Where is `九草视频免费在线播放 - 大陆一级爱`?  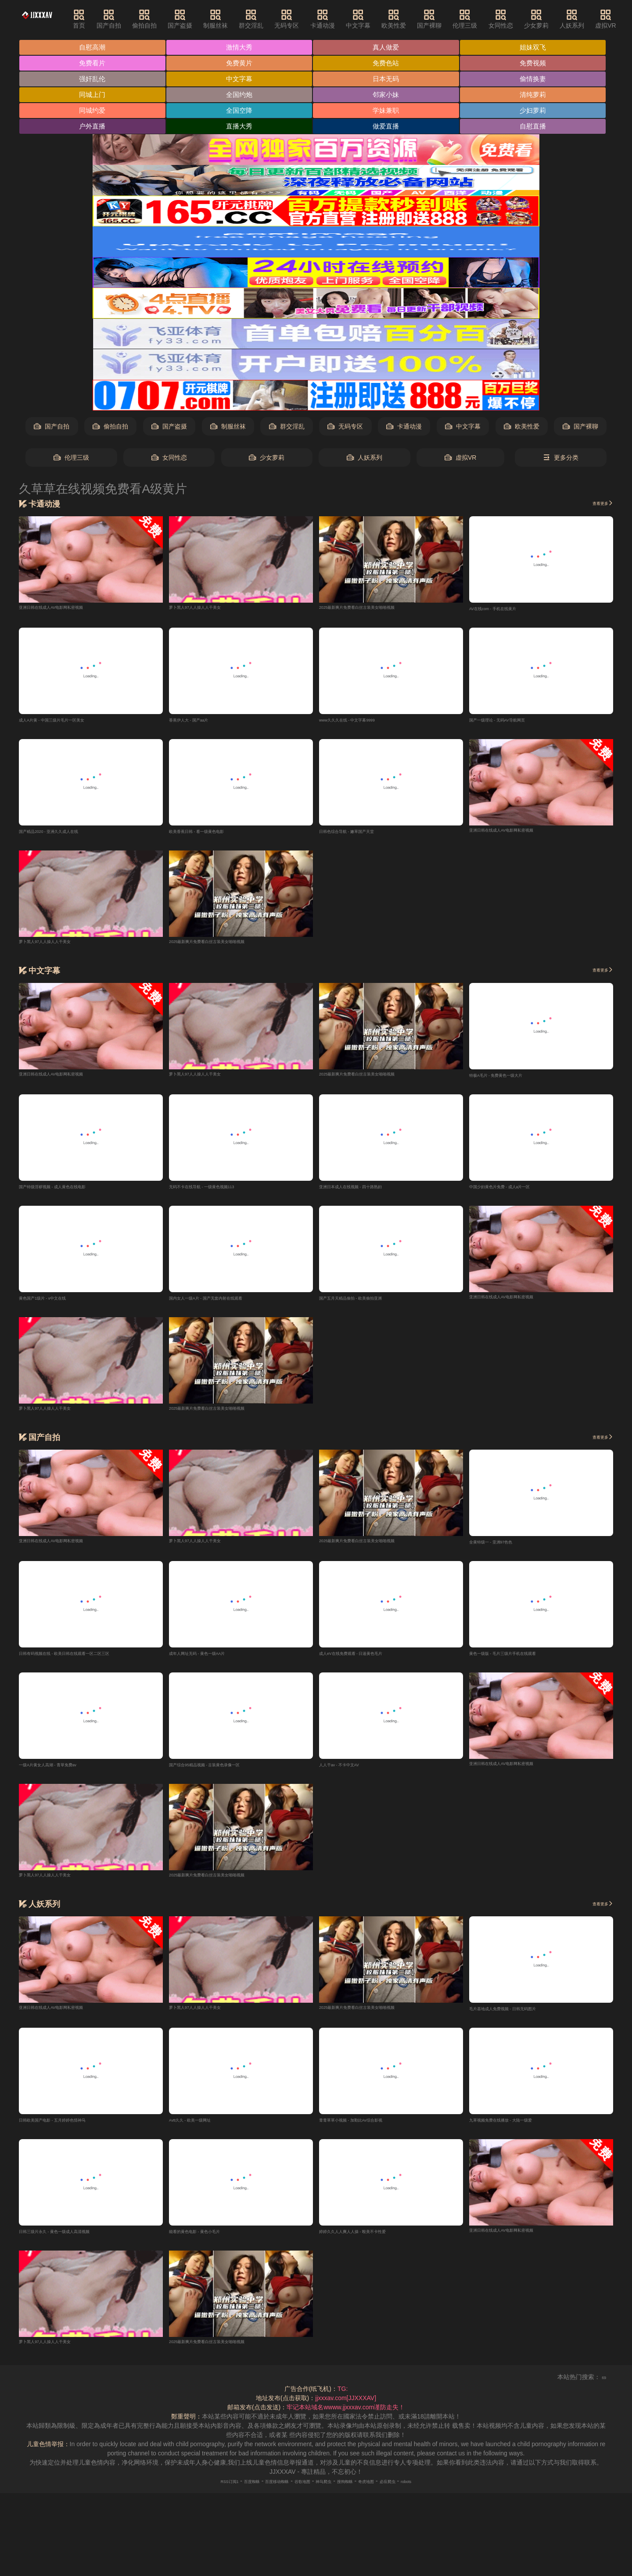
九草视频免费在线播放 - 大陆一级爱 is located at coordinates (518, 2131).